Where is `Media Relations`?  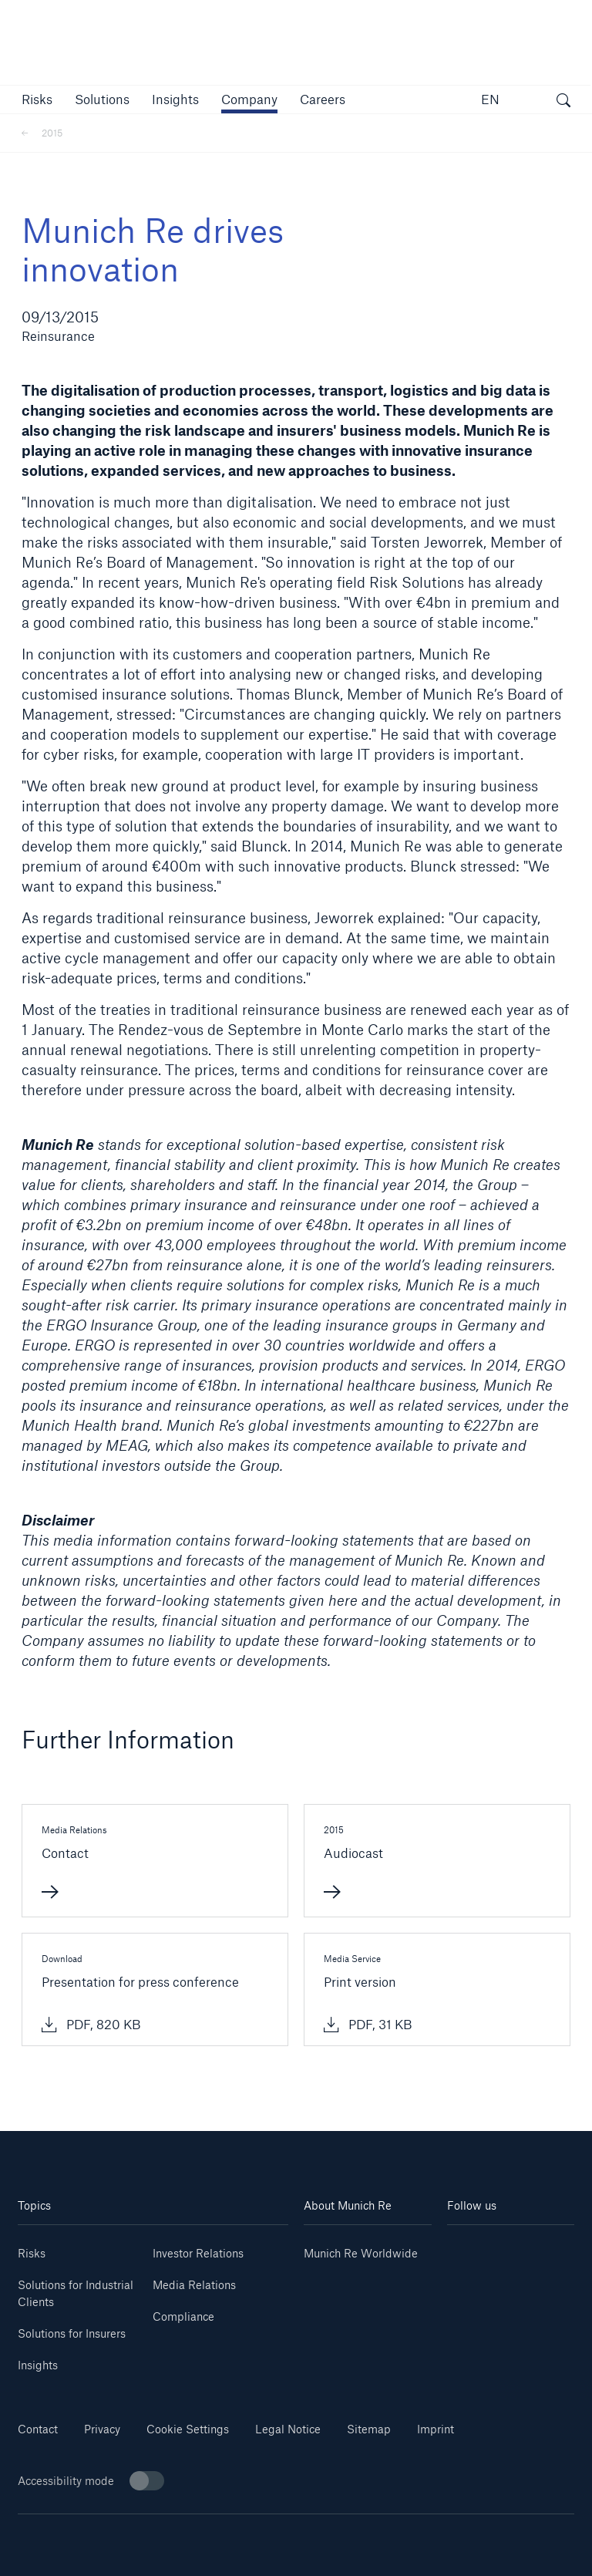
Media Relations is located at coordinates (194, 2285).